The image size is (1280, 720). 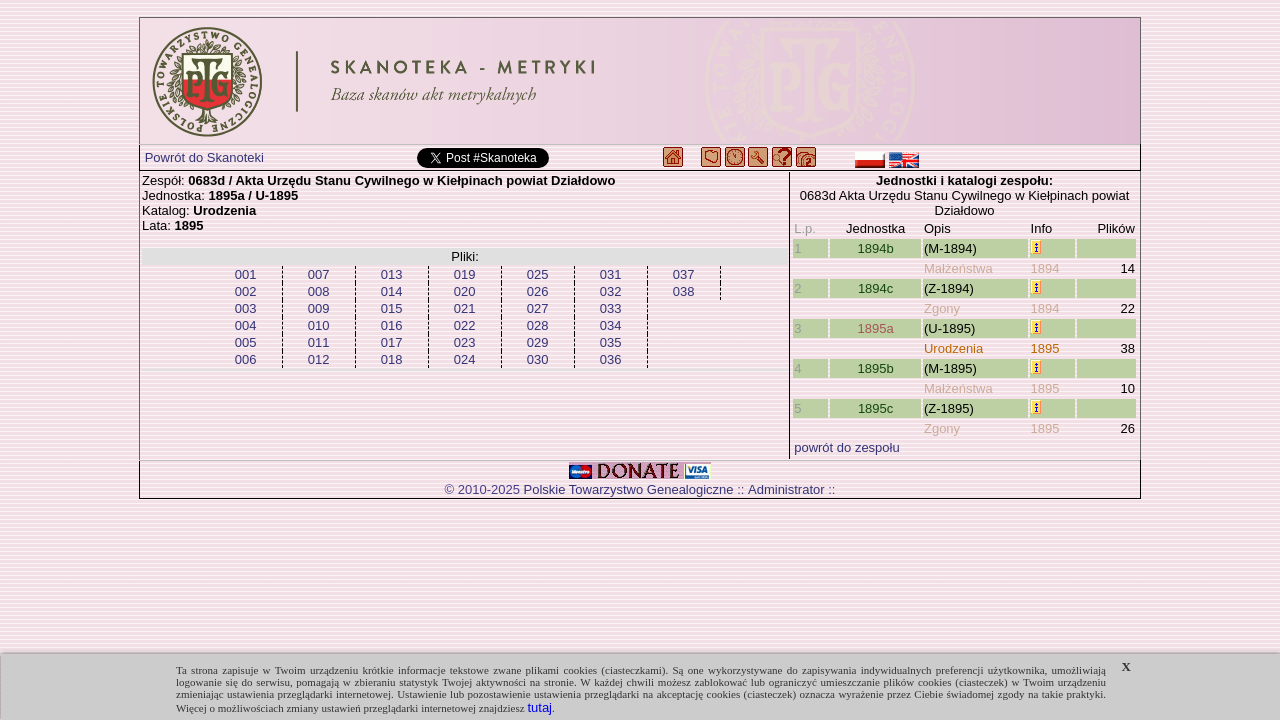 I want to click on 030, so click(x=538, y=359).